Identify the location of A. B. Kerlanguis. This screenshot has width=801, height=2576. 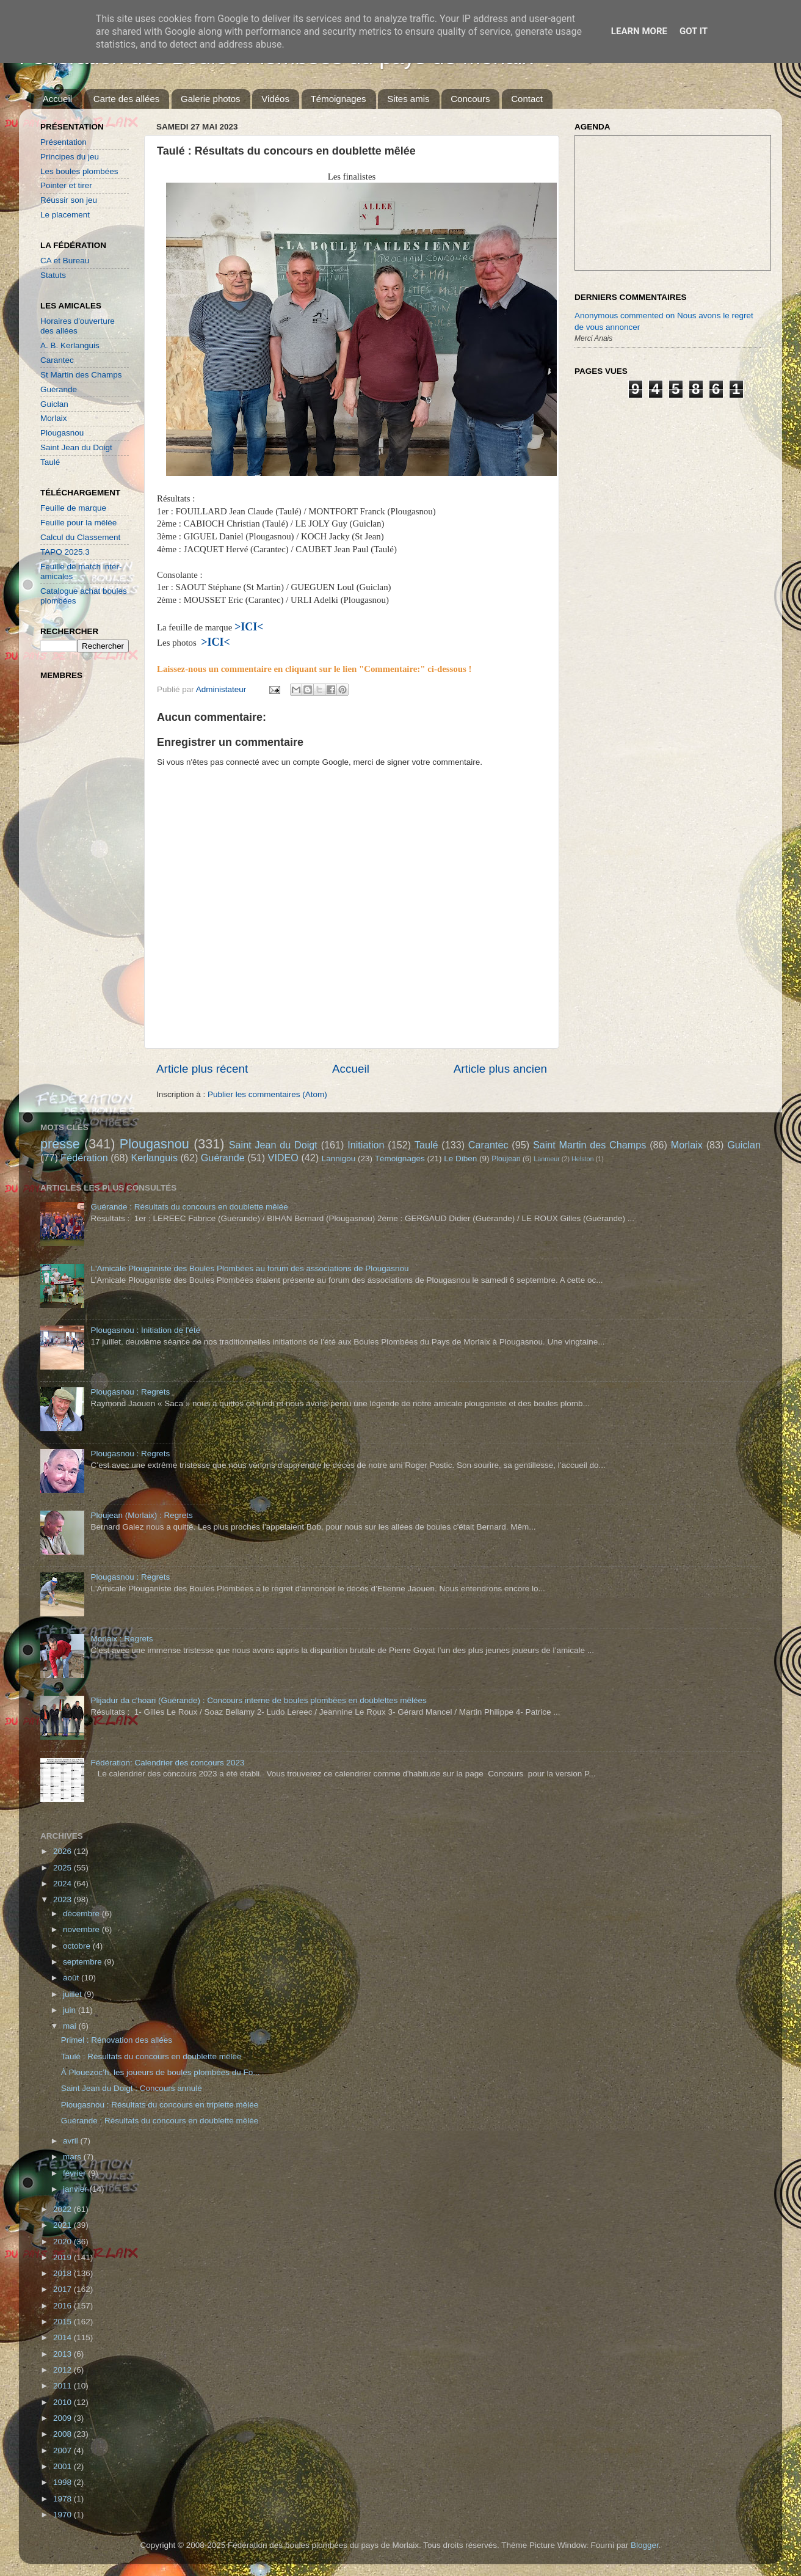
(70, 345).